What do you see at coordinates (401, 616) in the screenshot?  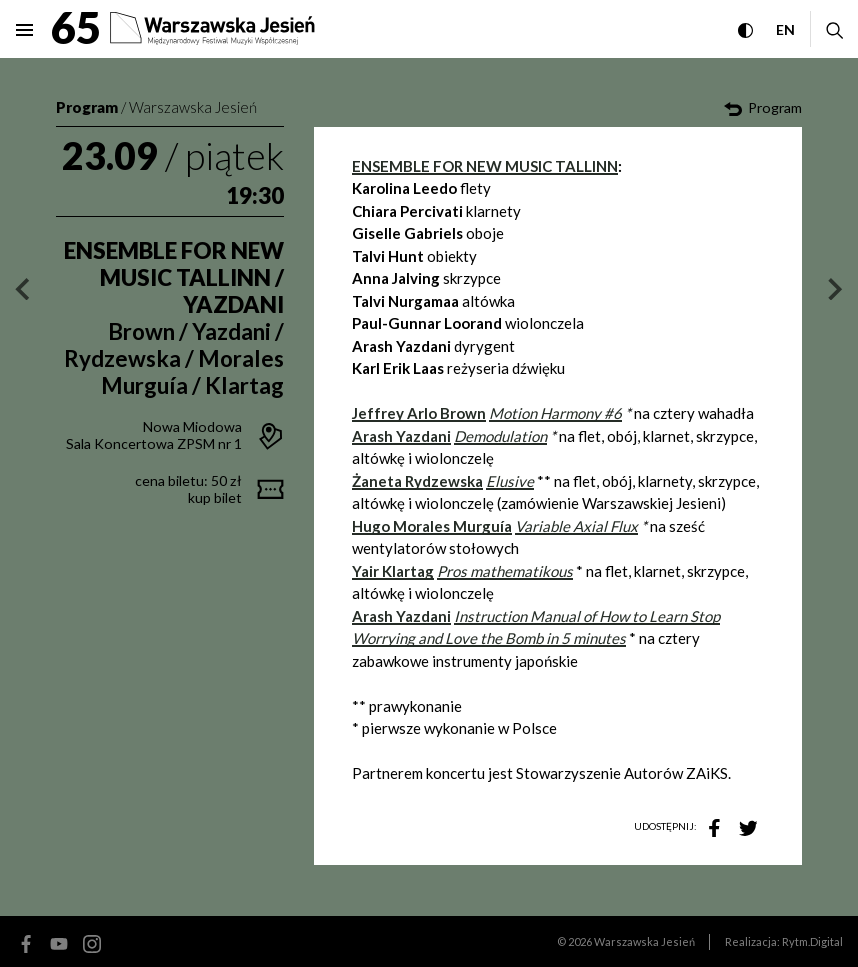 I see `Arash Yazdani` at bounding box center [401, 616].